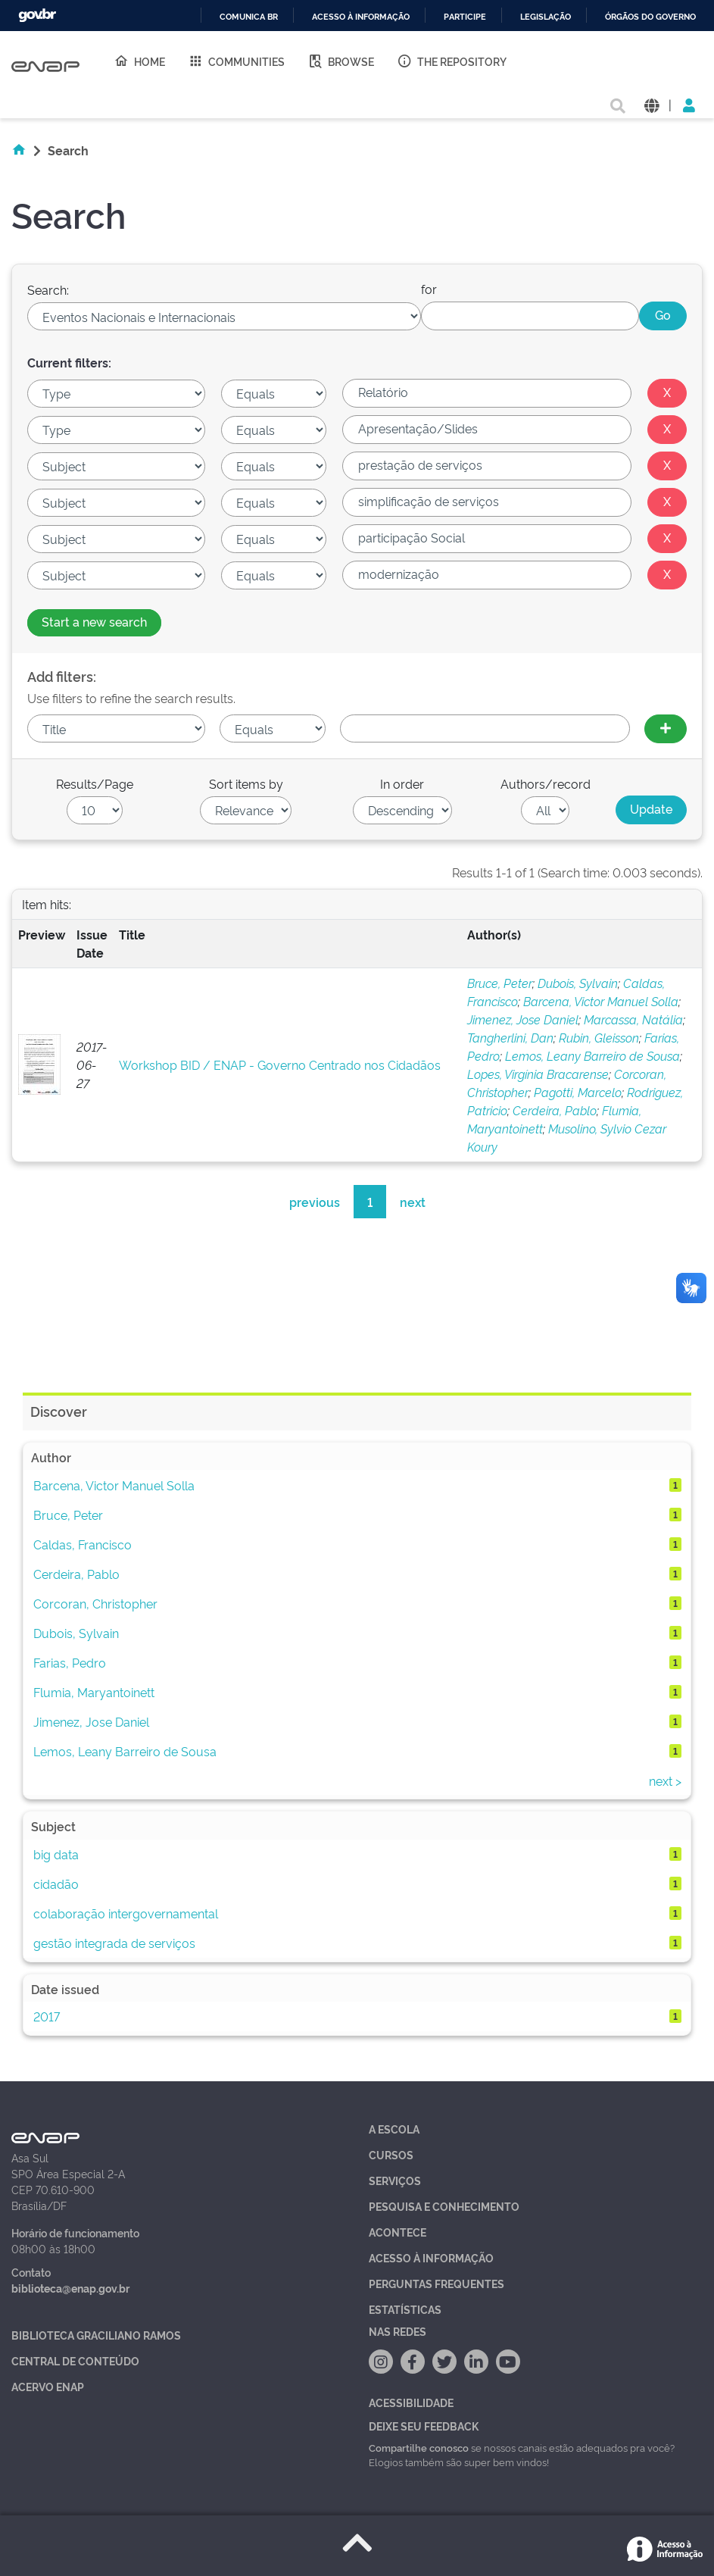 The image size is (714, 2576). I want to click on Authors/record, so click(545, 783).